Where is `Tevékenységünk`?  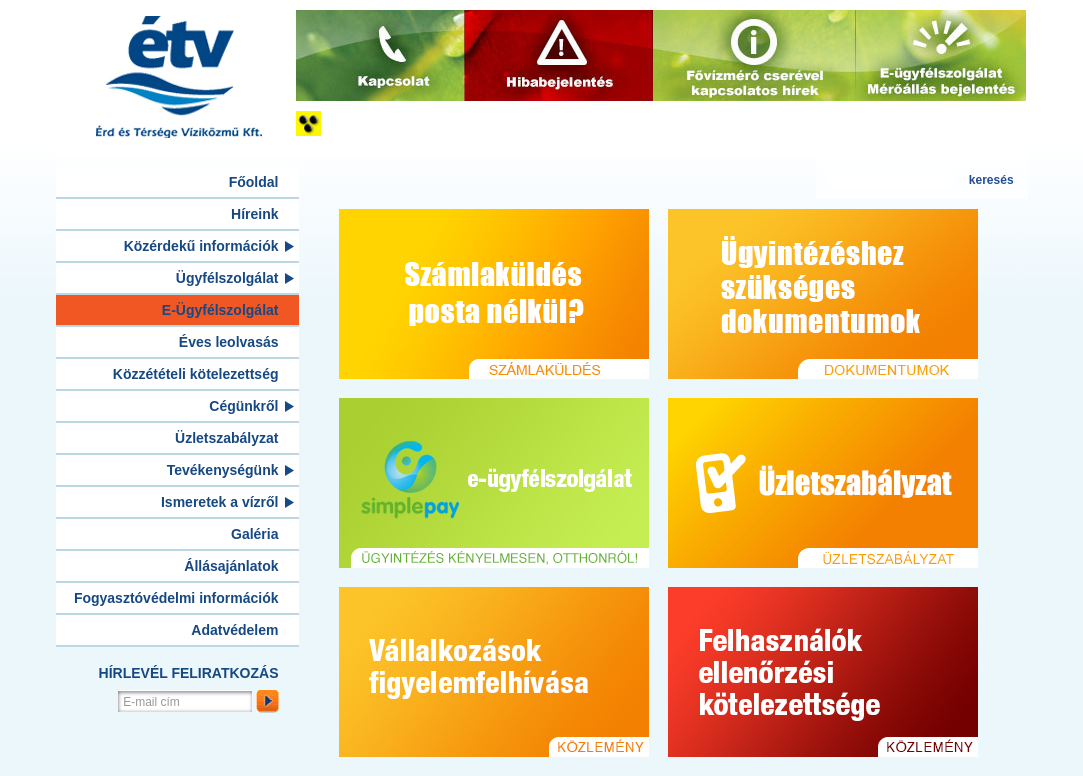
Tevékenységünk is located at coordinates (223, 470).